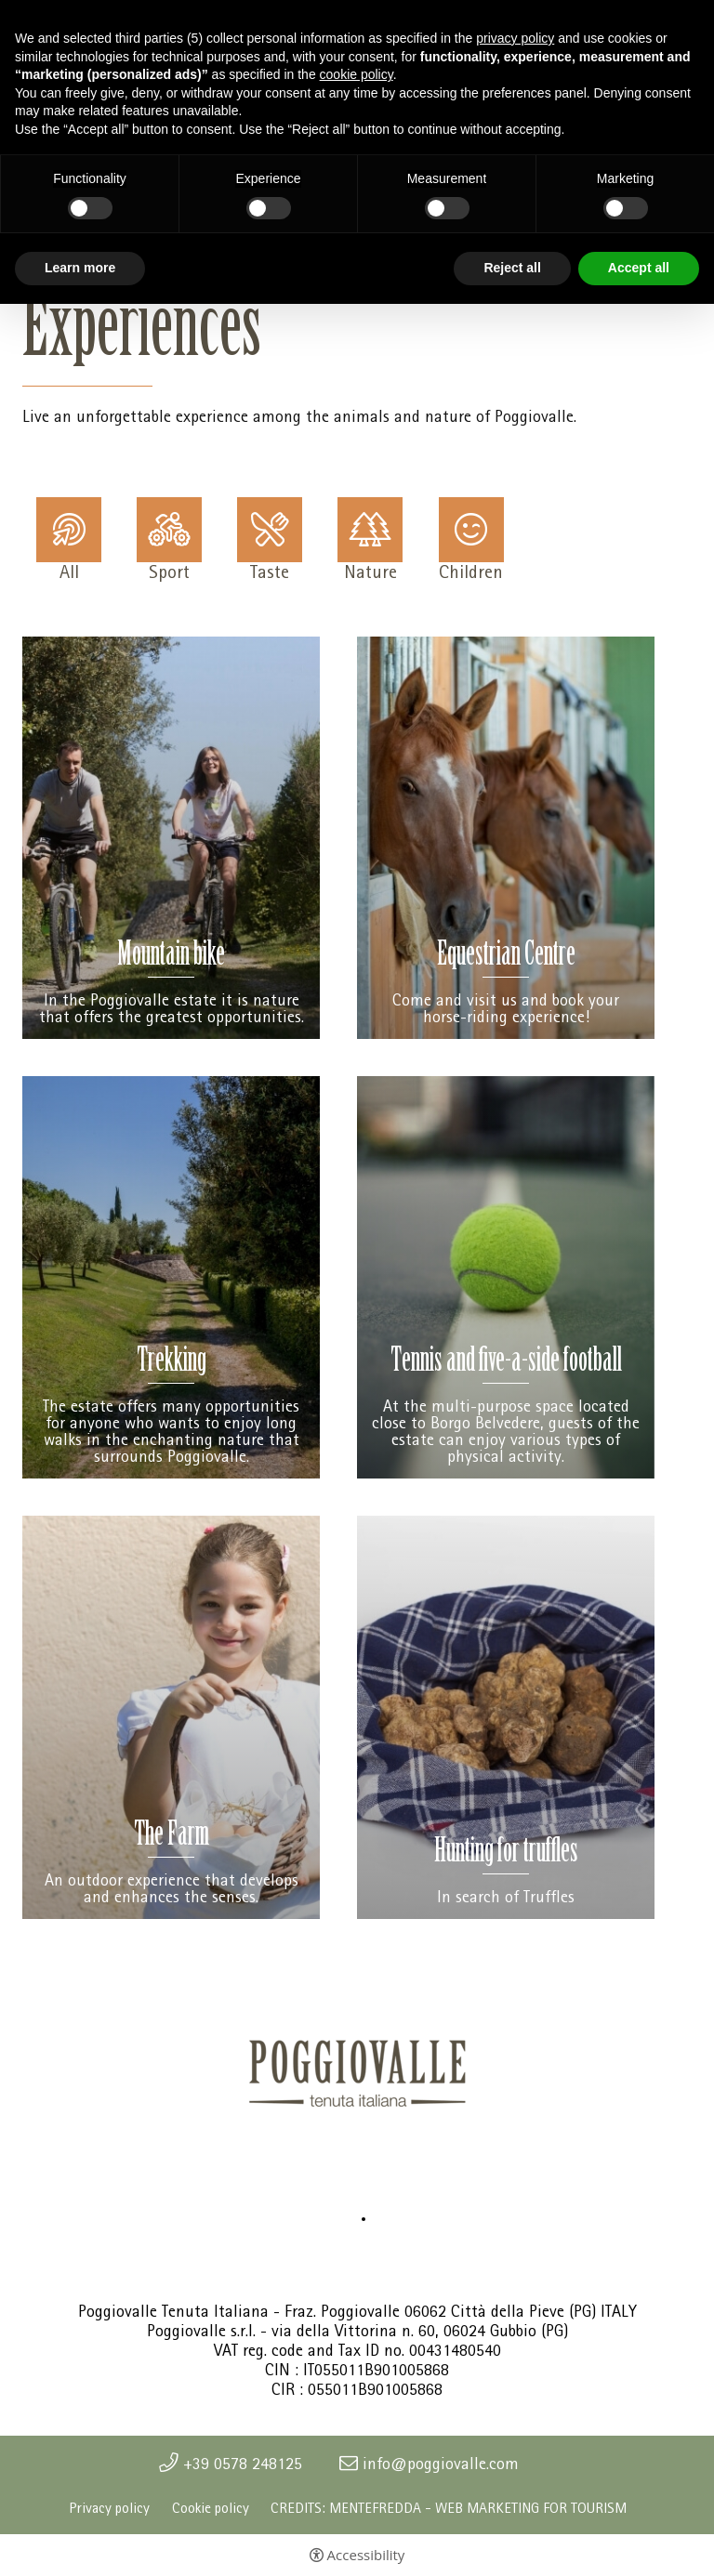 This screenshot has width=714, height=2576. I want to click on CREDITS: MENTEFREDDA - WEB MARKETING FOR TOURISM, so click(449, 2508).